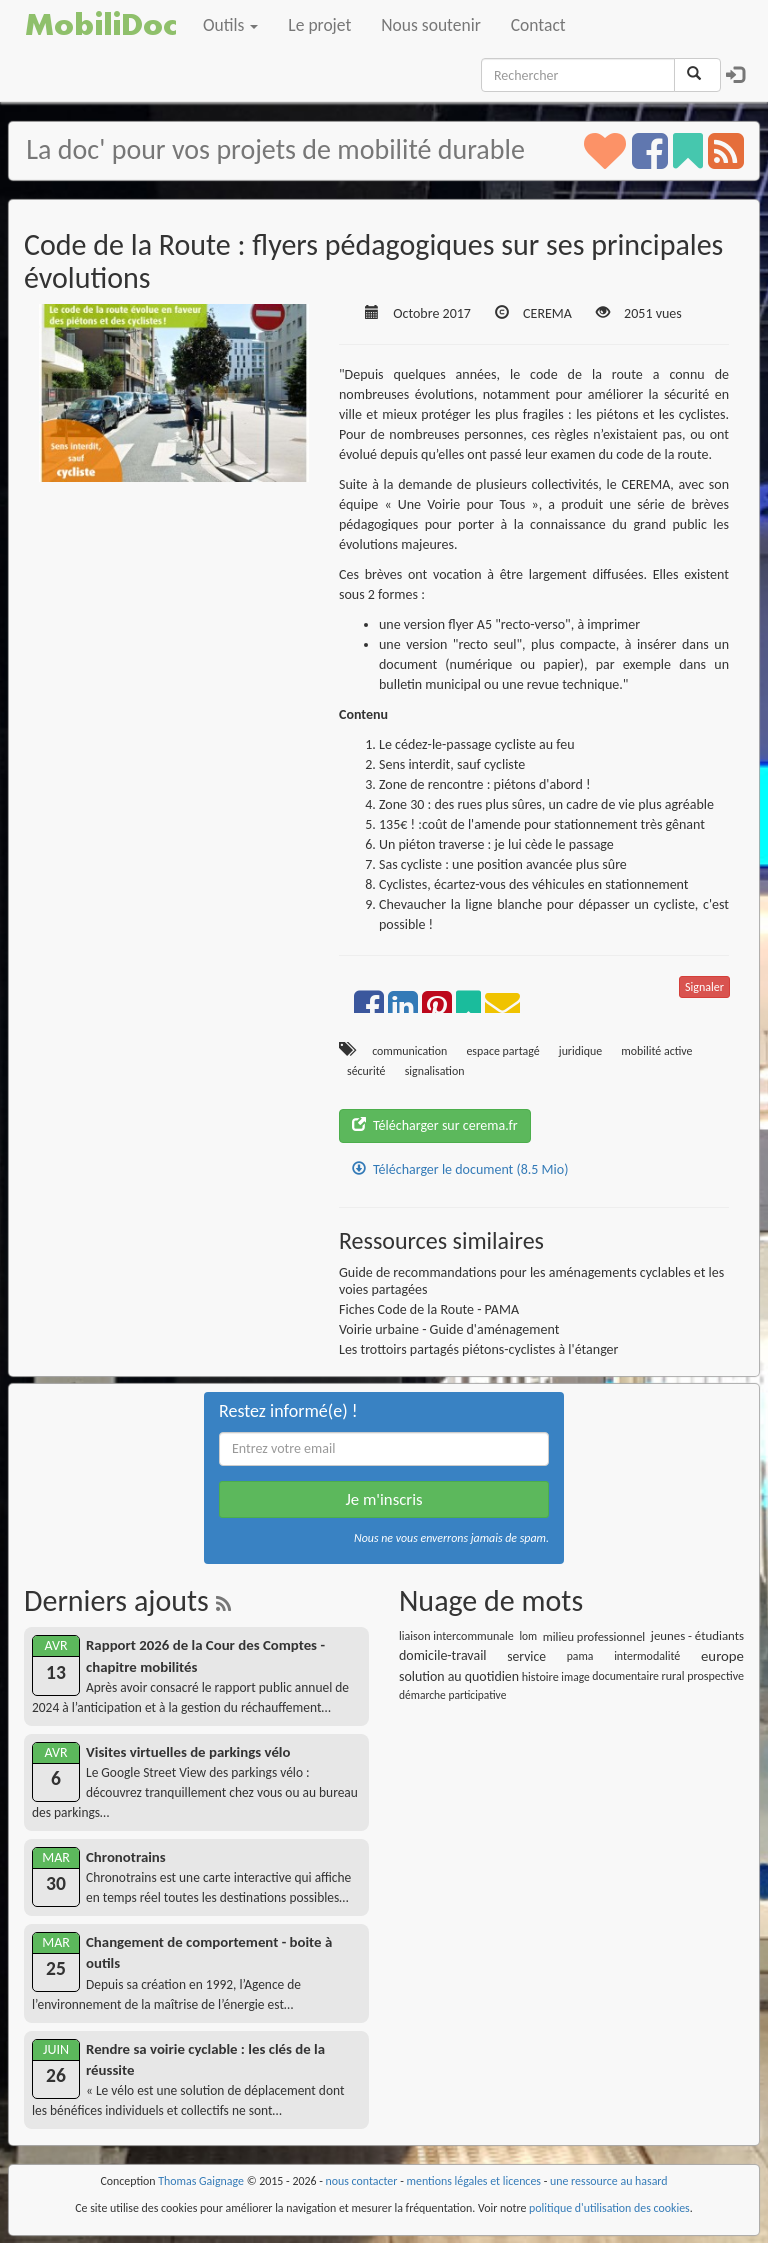 This screenshot has height=2243, width=768. Describe the element at coordinates (704, 987) in the screenshot. I see `Signaler` at that location.